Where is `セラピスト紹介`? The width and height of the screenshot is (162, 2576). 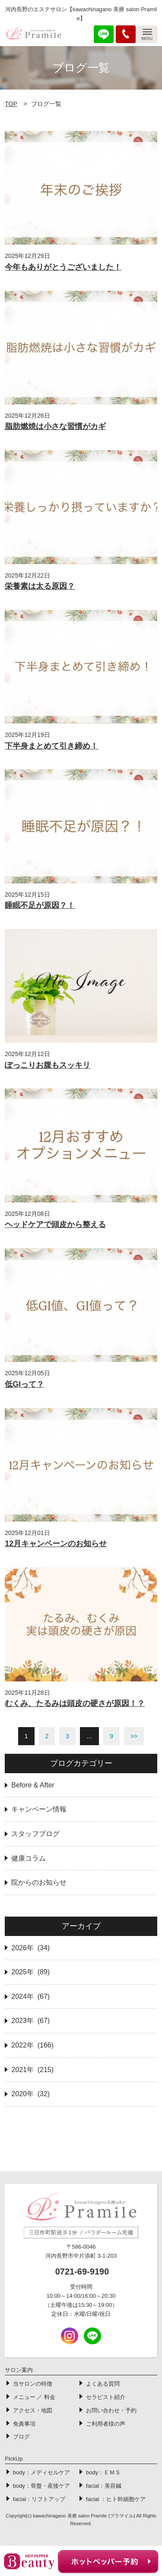 セラピスト紹介 is located at coordinates (105, 2397).